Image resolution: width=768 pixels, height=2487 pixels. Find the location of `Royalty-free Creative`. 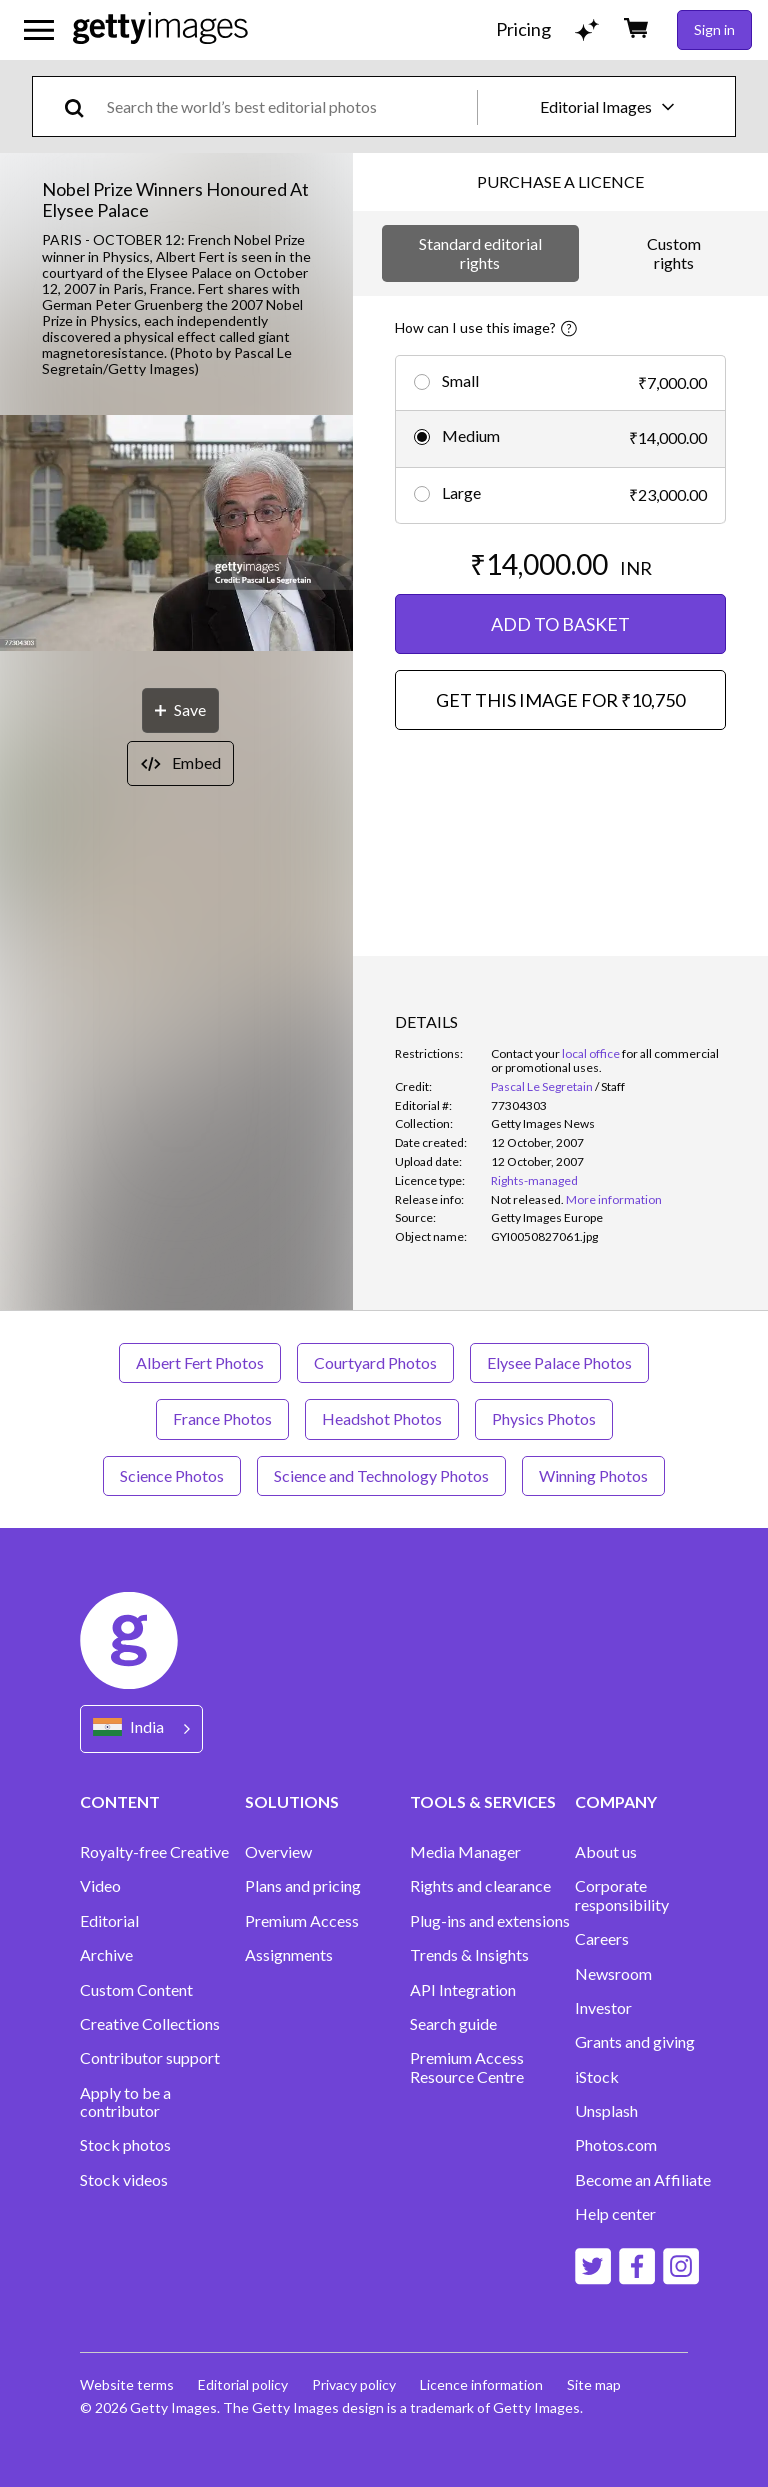

Royalty-free Creative is located at coordinates (154, 1852).